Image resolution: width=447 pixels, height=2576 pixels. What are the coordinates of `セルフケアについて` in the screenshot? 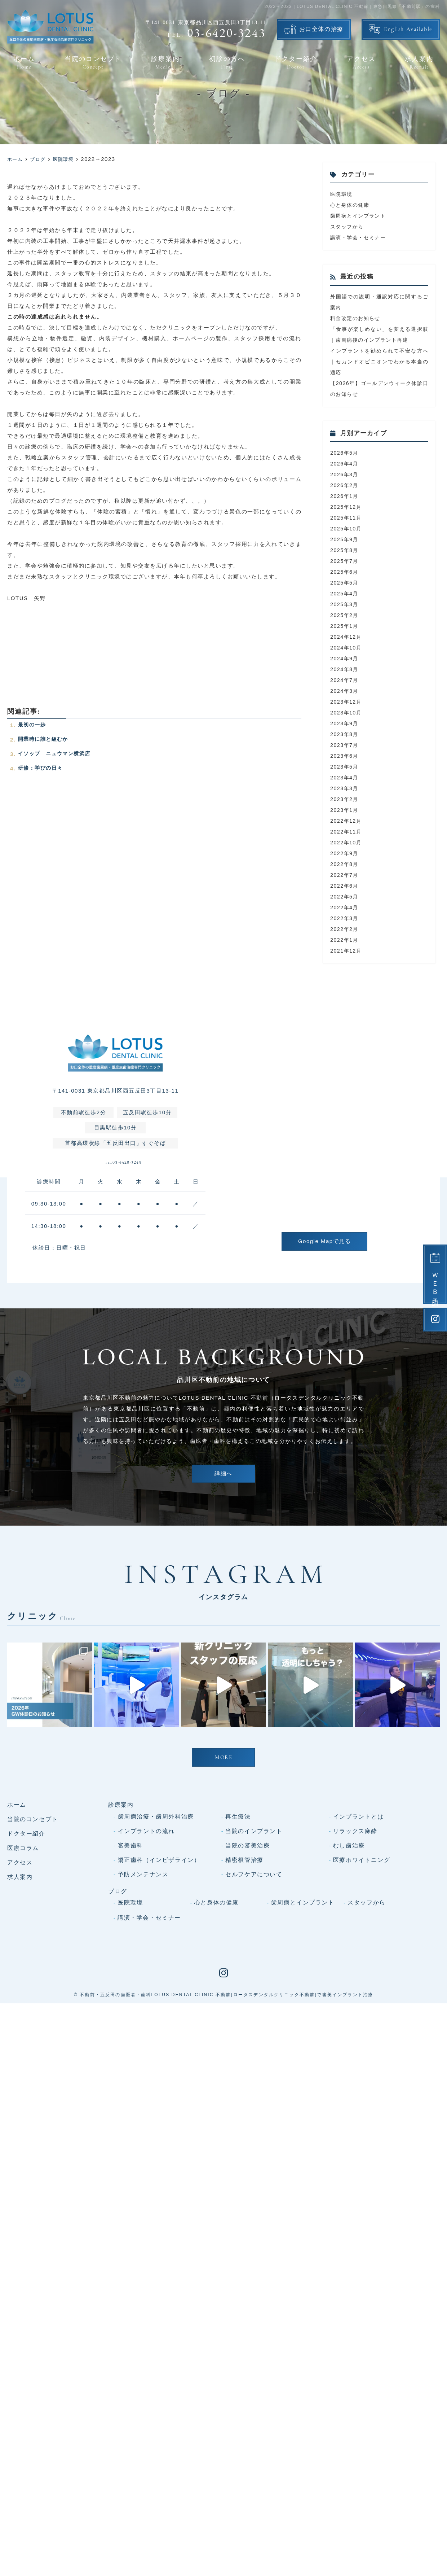 It's located at (253, 2009).